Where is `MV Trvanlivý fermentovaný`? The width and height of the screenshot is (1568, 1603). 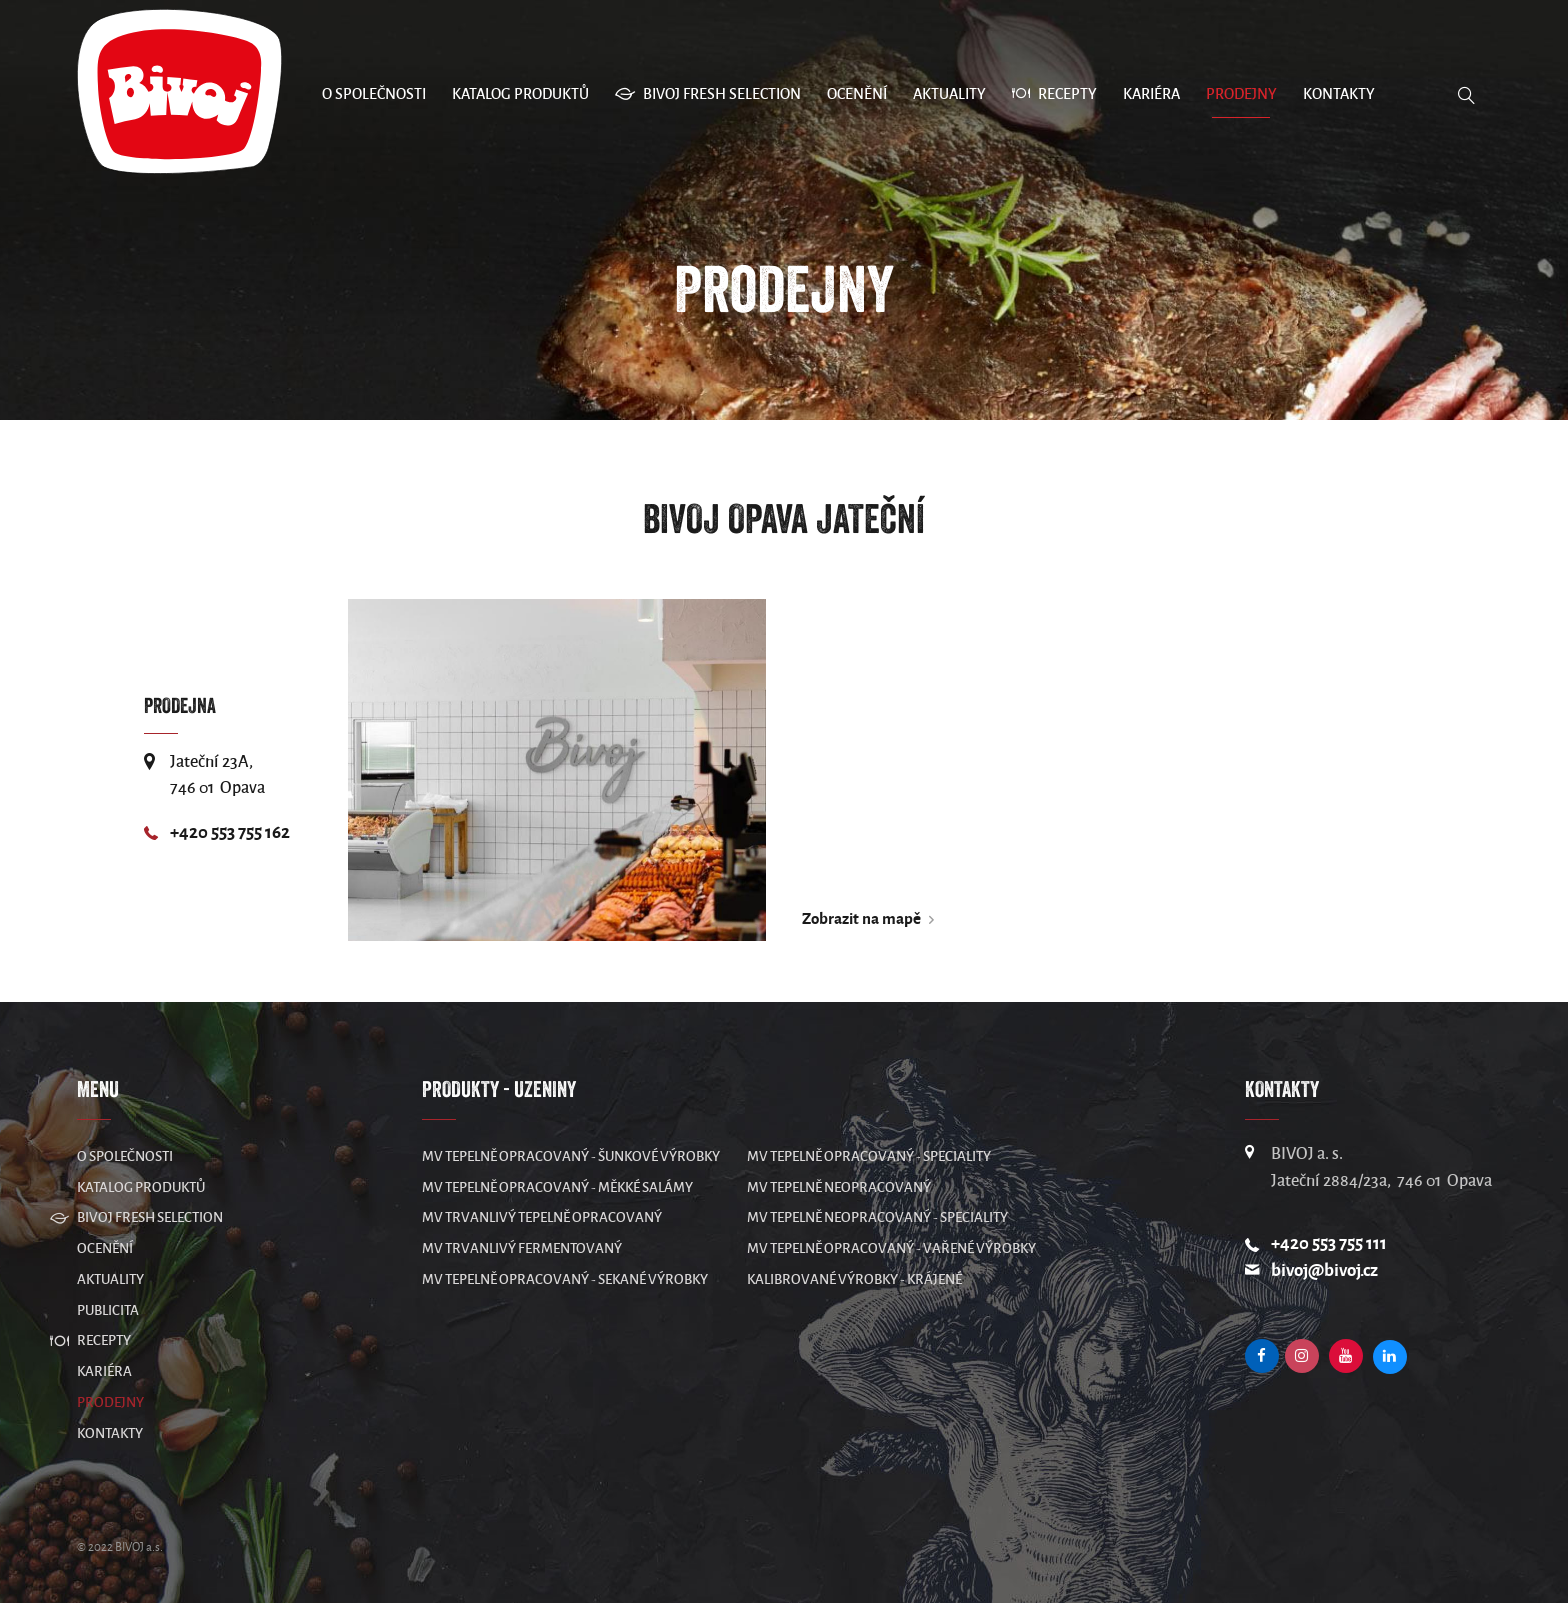
MV Trvanlivý fermentovaný is located at coordinates (522, 1248).